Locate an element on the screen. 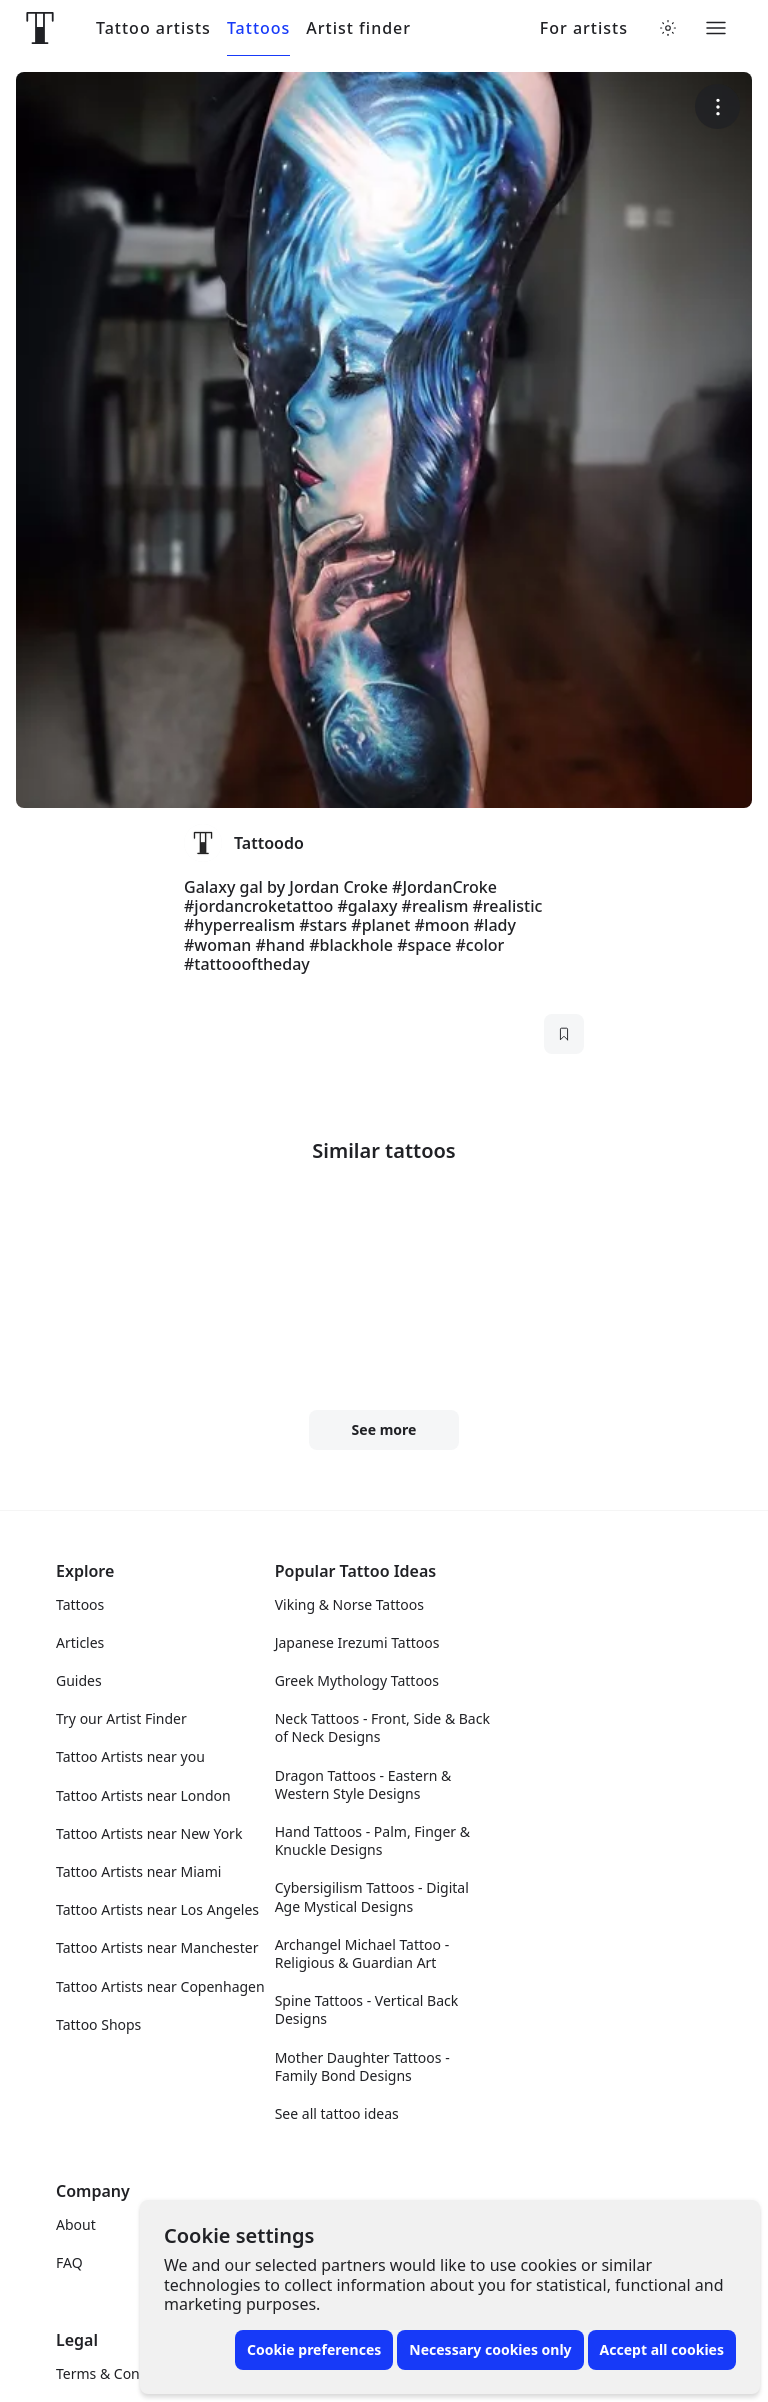 Image resolution: width=768 pixels, height=2402 pixels. Tattoo artists is located at coordinates (153, 28).